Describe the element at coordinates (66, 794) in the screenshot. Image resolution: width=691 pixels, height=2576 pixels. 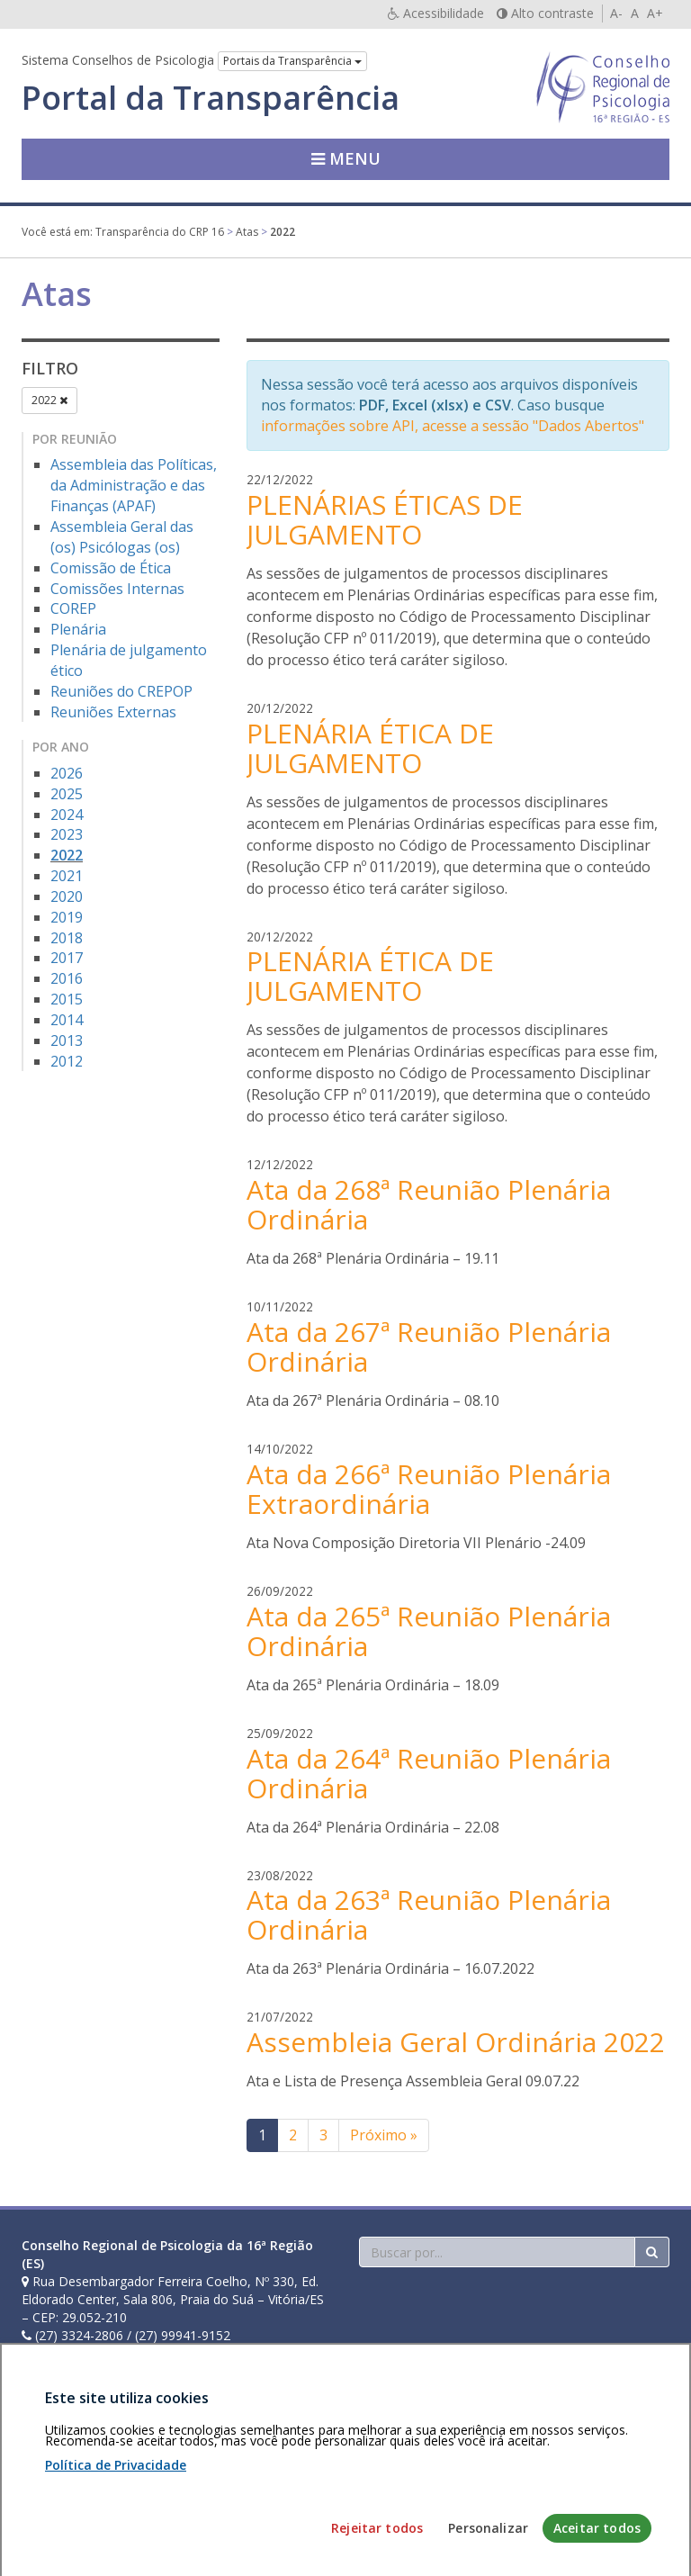
I see `2025` at that location.